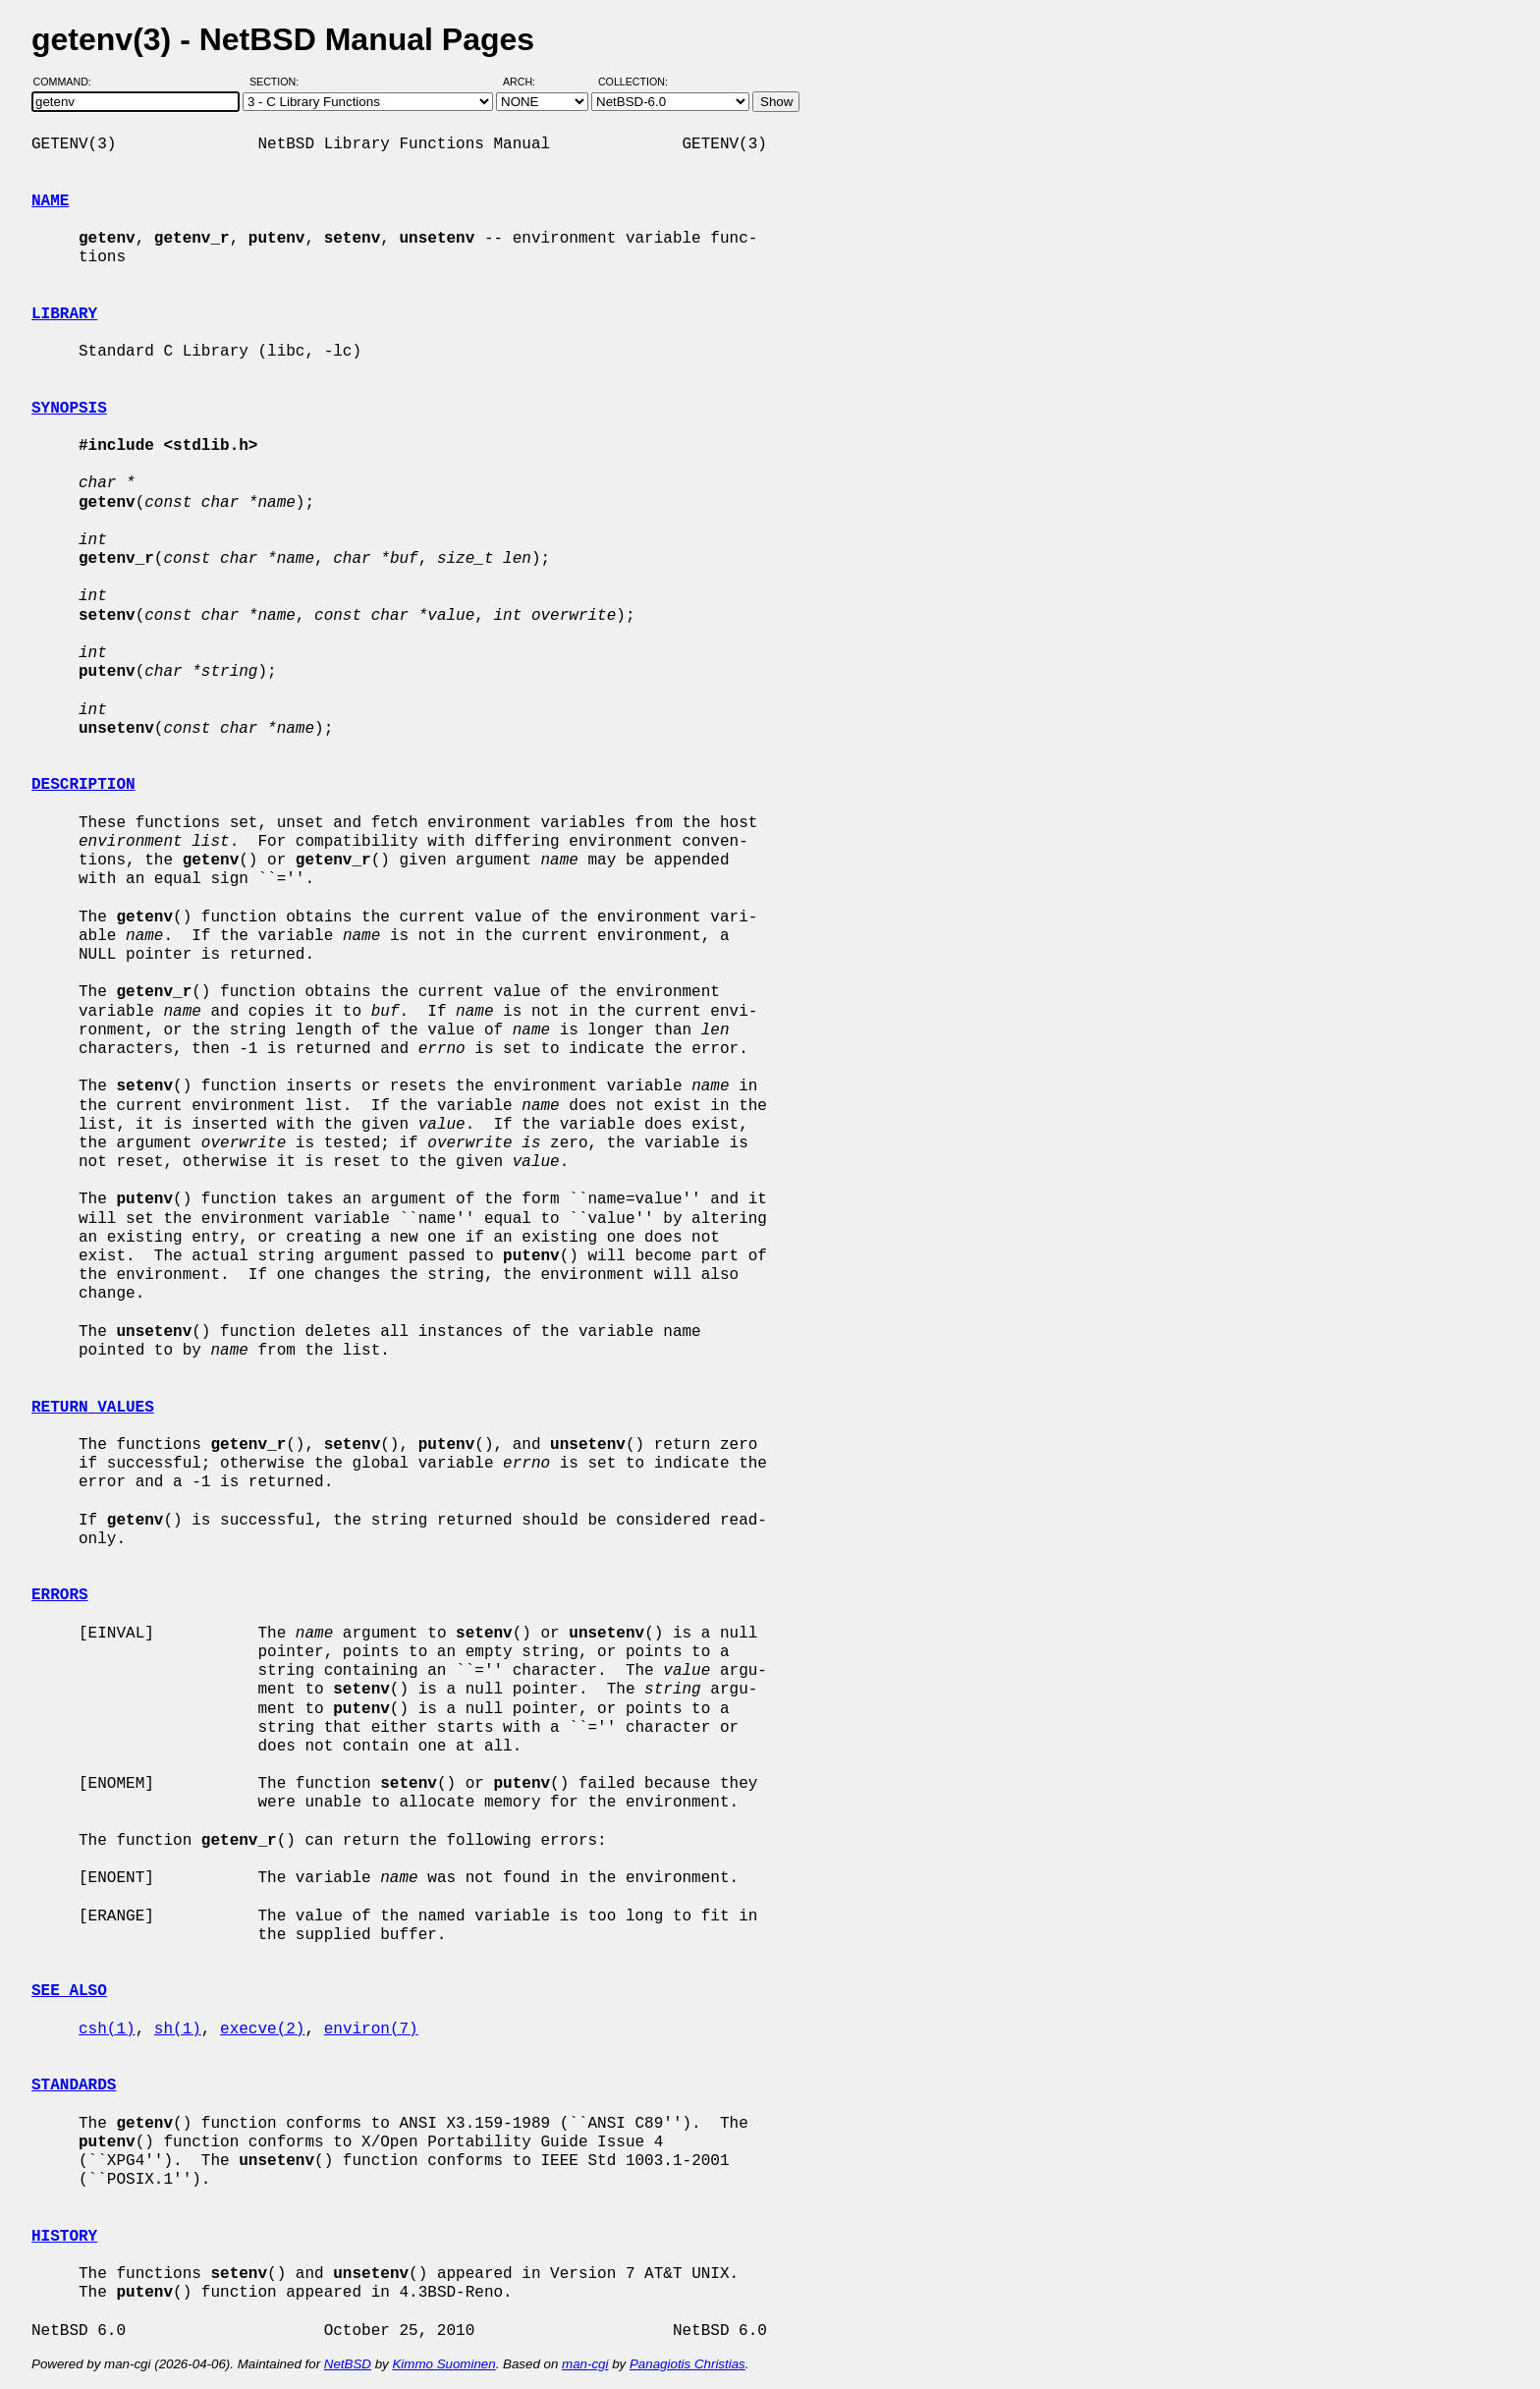  Describe the element at coordinates (92, 1407) in the screenshot. I see `RETURN VALUES` at that location.